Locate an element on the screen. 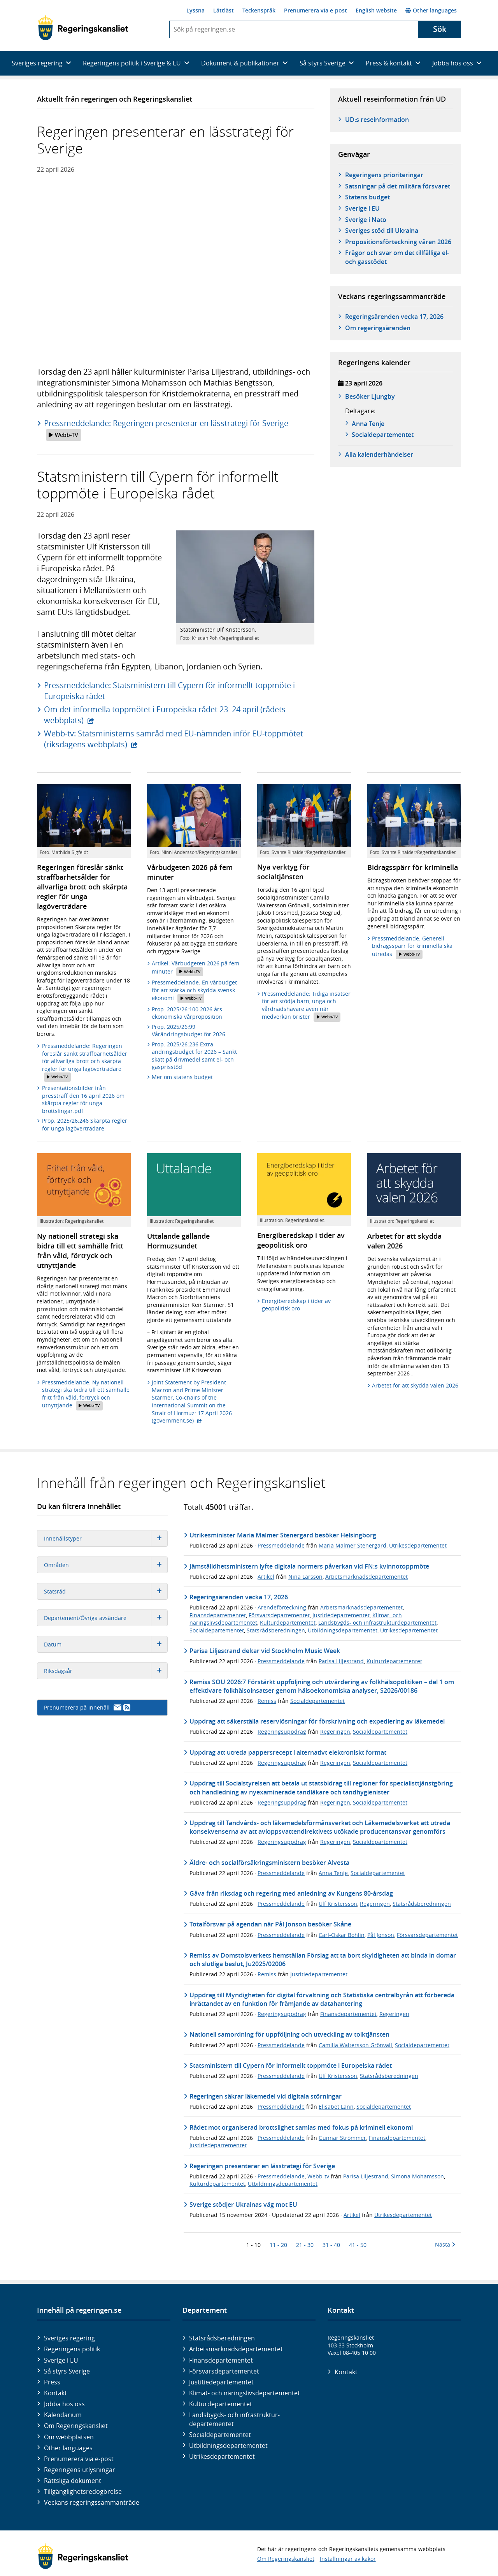 The height and width of the screenshot is (2576, 498). Press is located at coordinates (52, 2382).